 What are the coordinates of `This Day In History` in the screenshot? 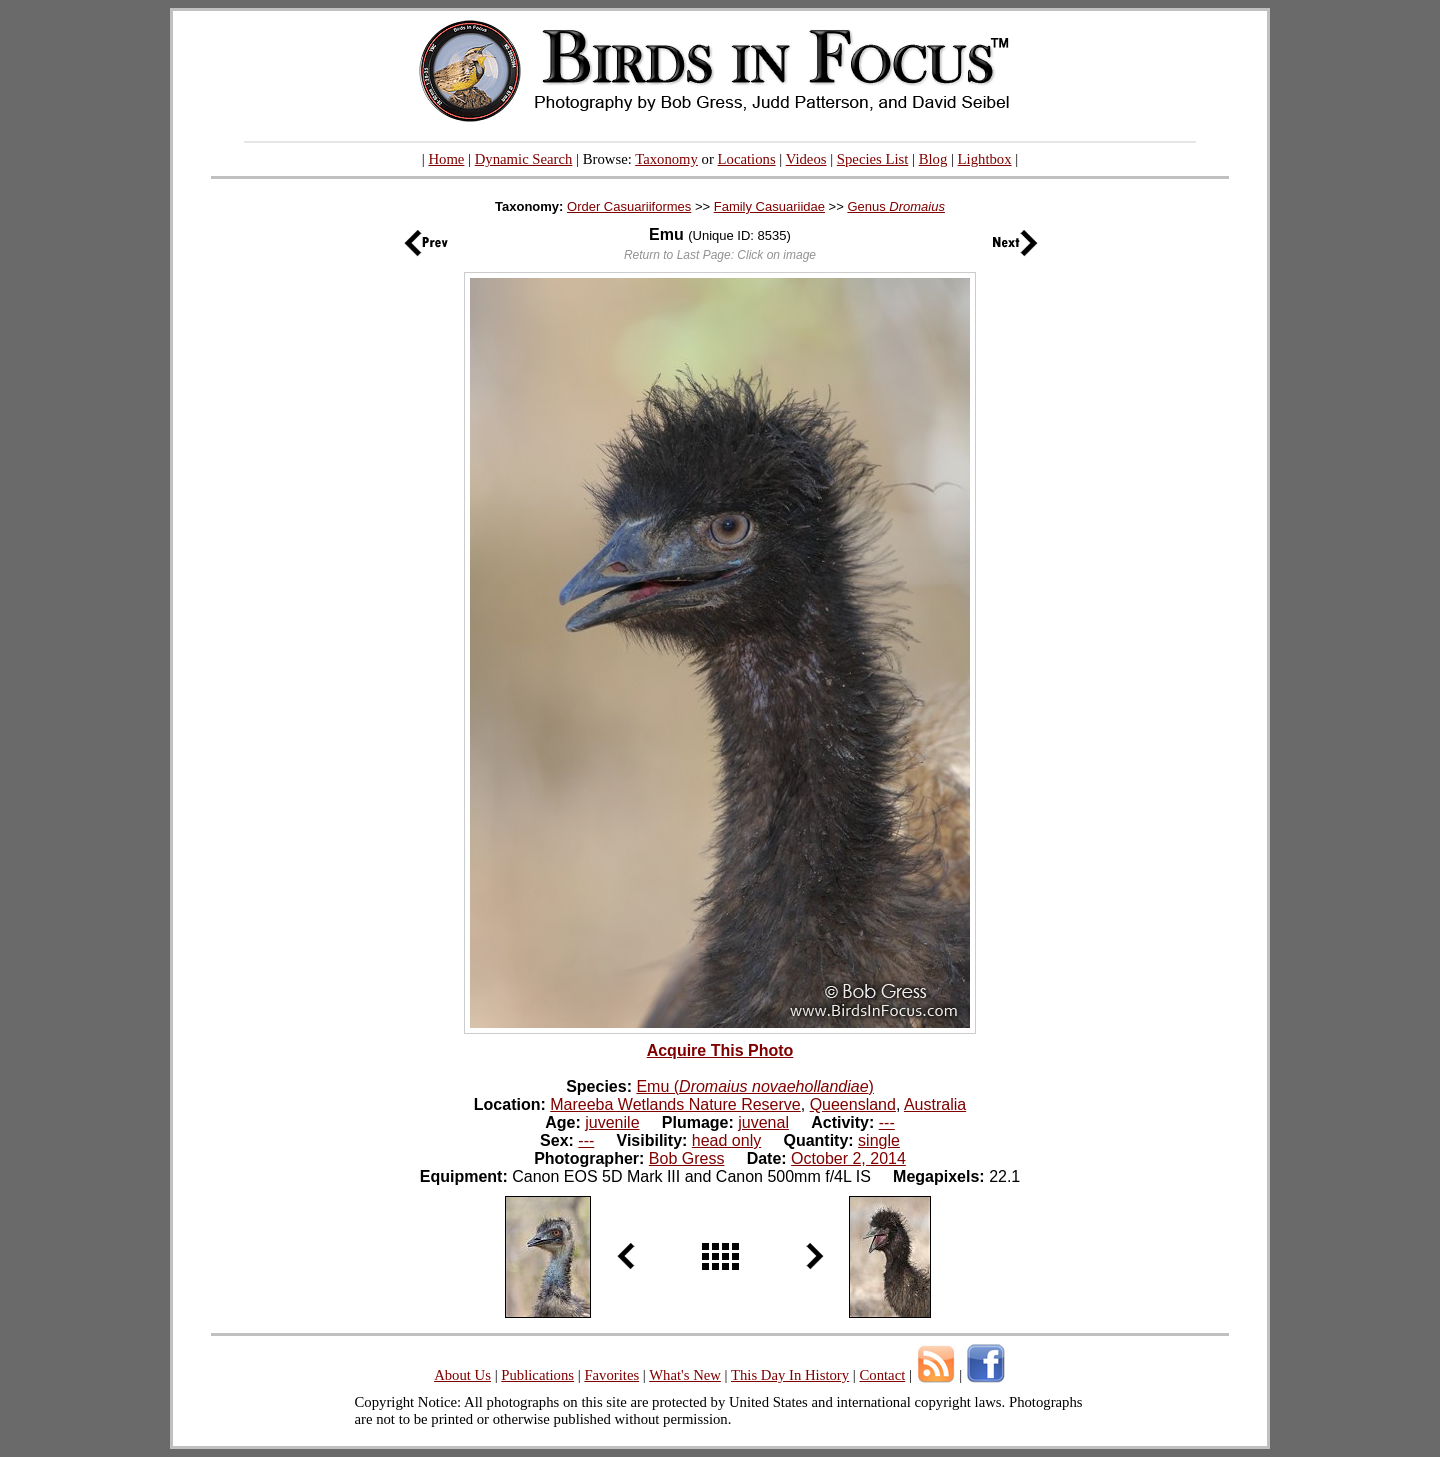 It's located at (790, 1375).